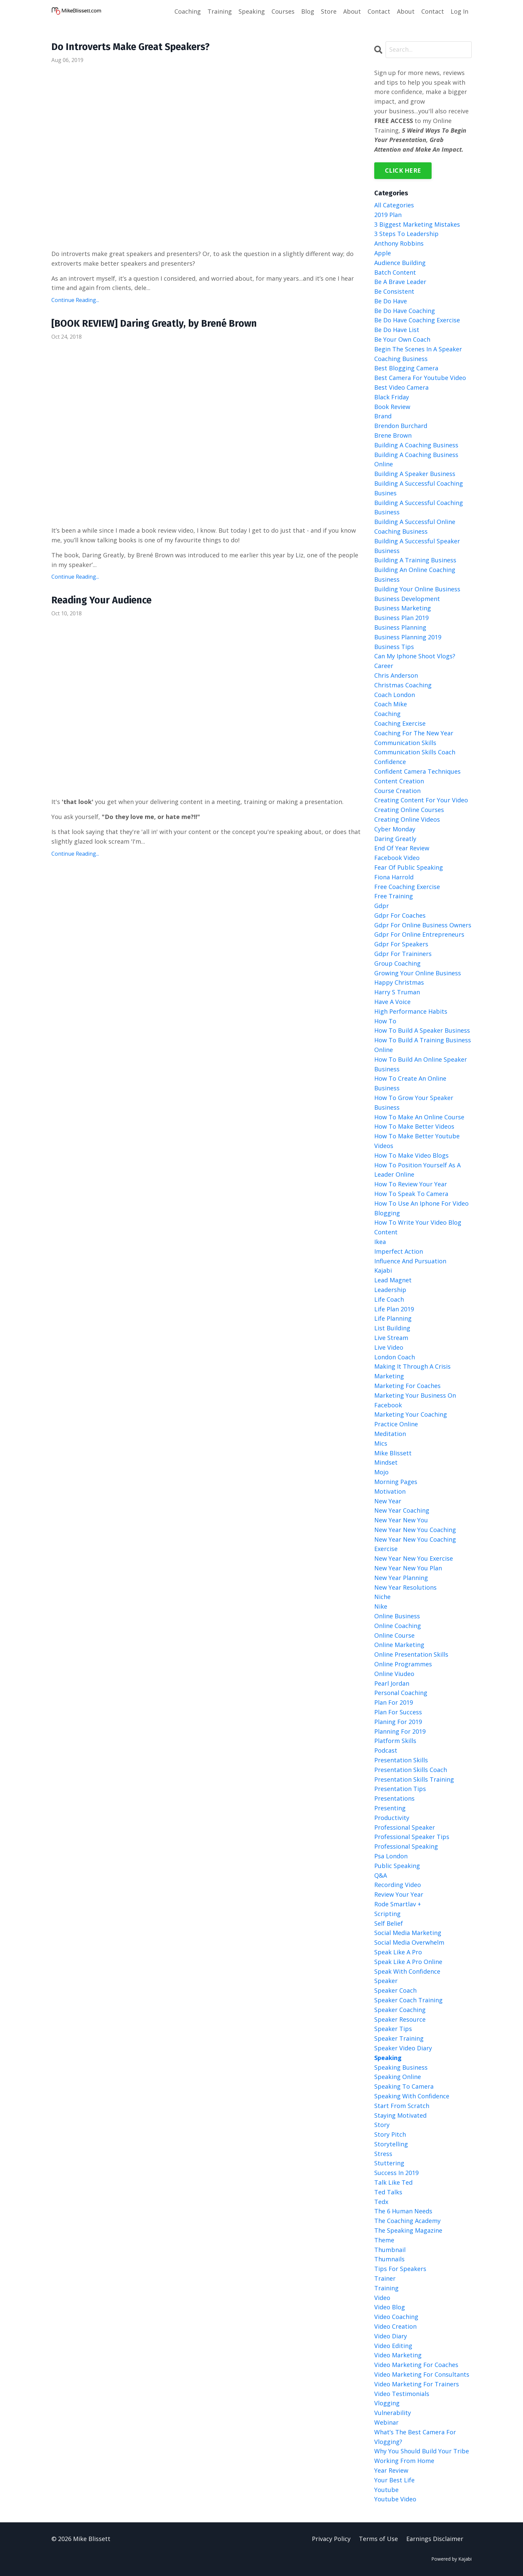 The width and height of the screenshot is (523, 2576). What do you see at coordinates (394, 1798) in the screenshot?
I see `presentations` at bounding box center [394, 1798].